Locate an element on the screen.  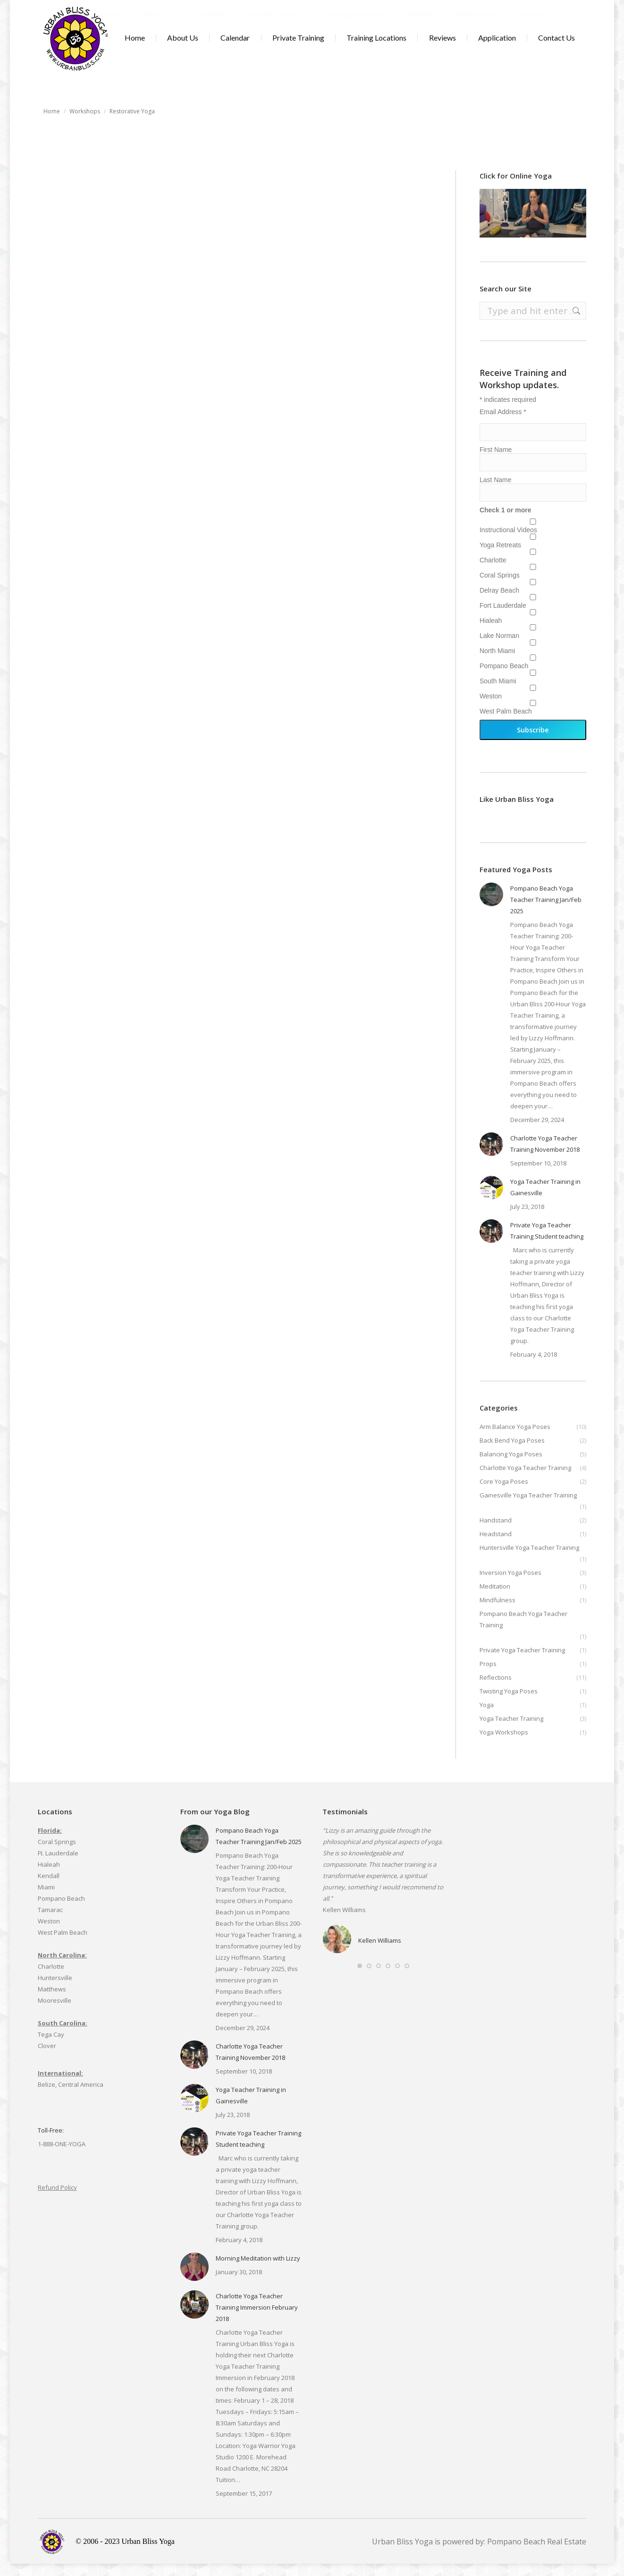
Hialeah is located at coordinates (491, 633).